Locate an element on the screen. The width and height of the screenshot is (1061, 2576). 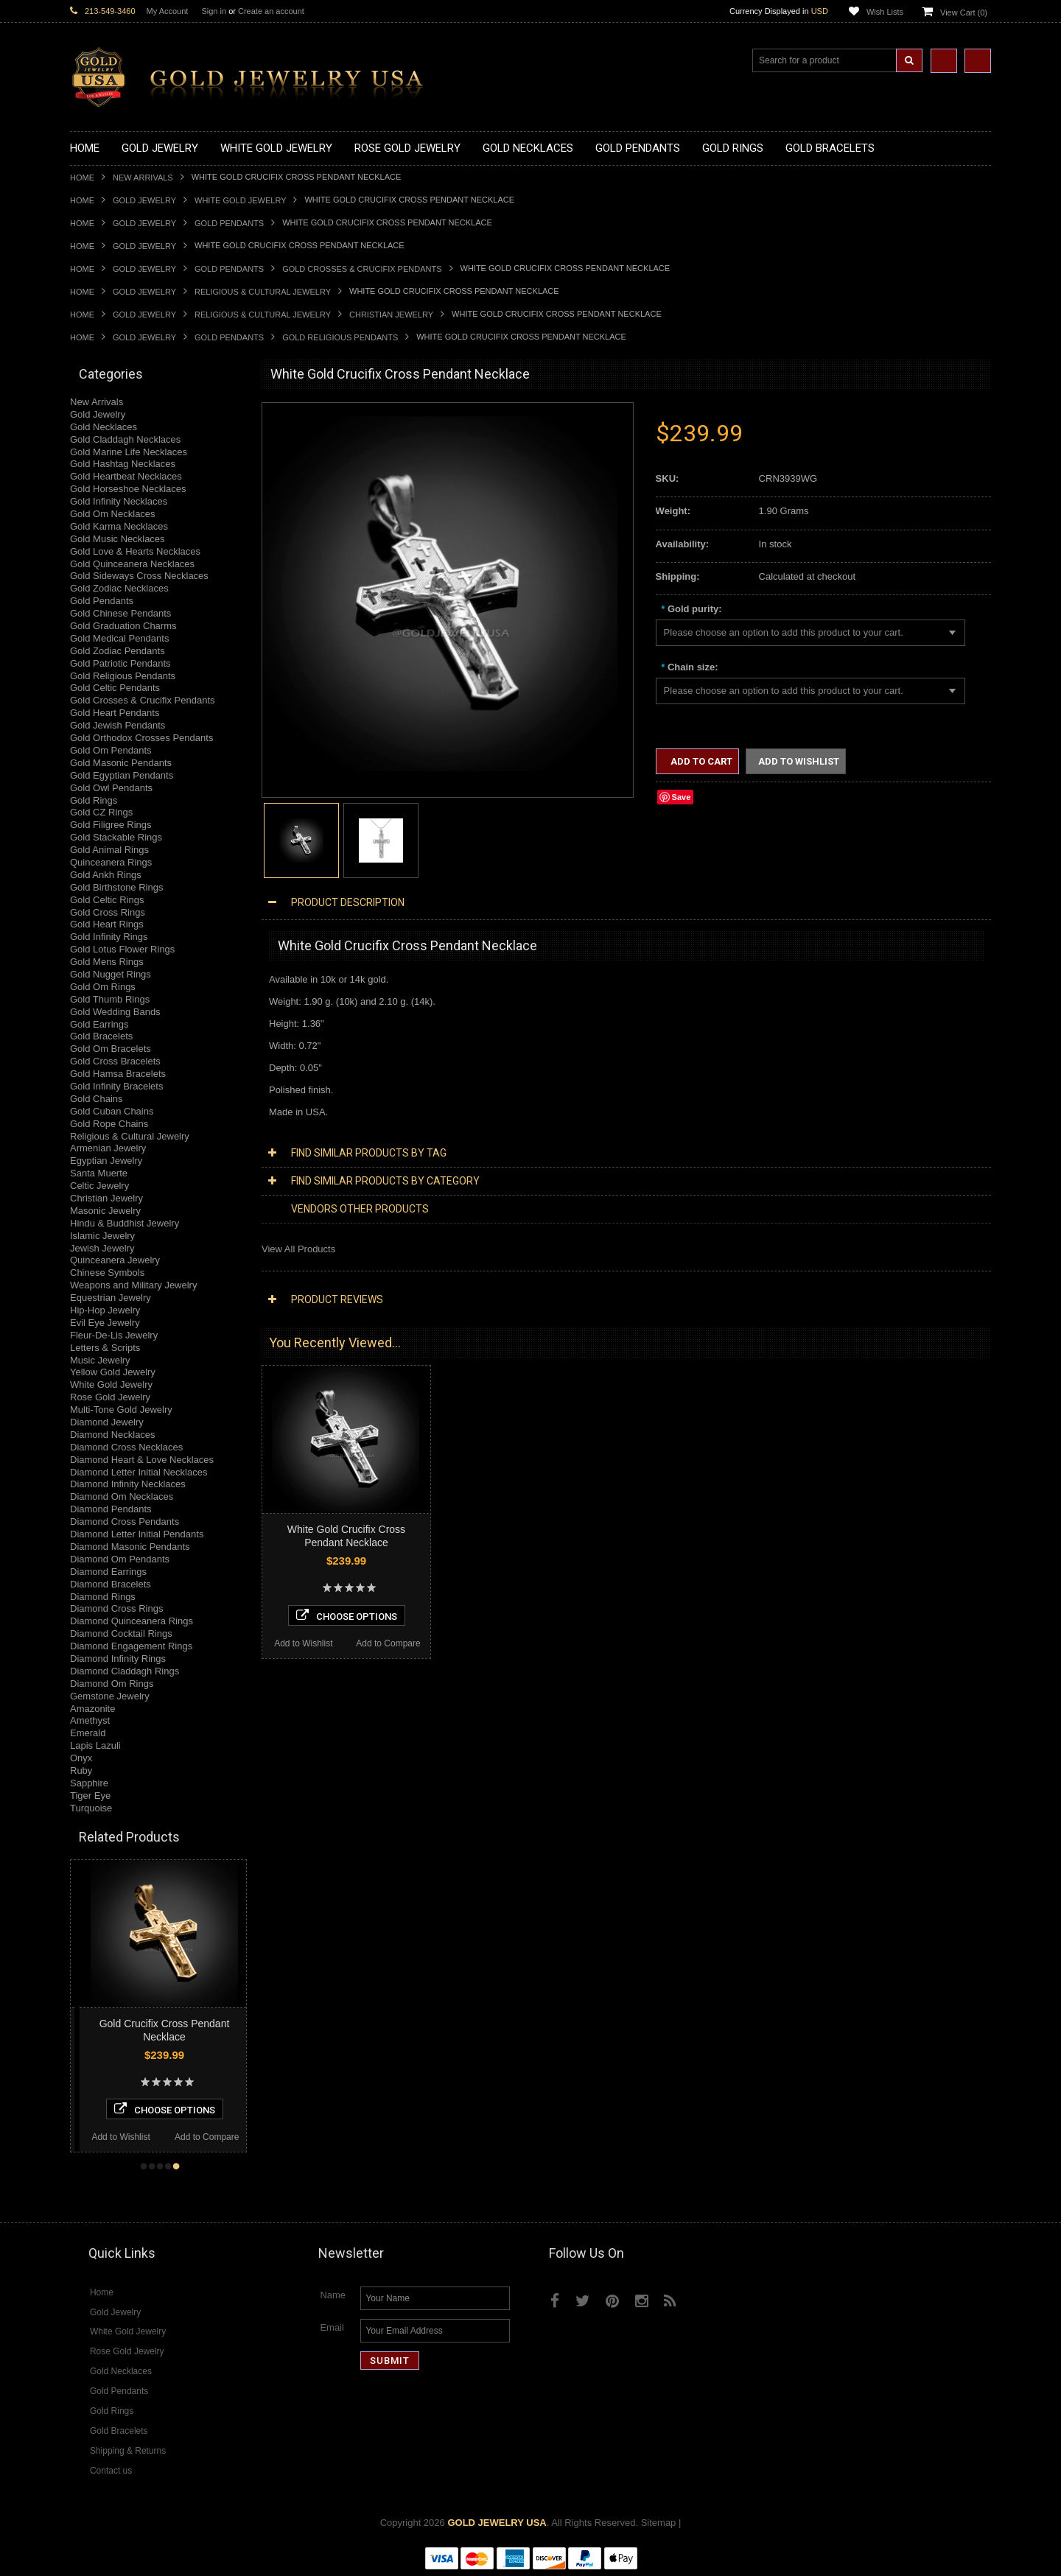
Sapphire is located at coordinates (89, 1783).